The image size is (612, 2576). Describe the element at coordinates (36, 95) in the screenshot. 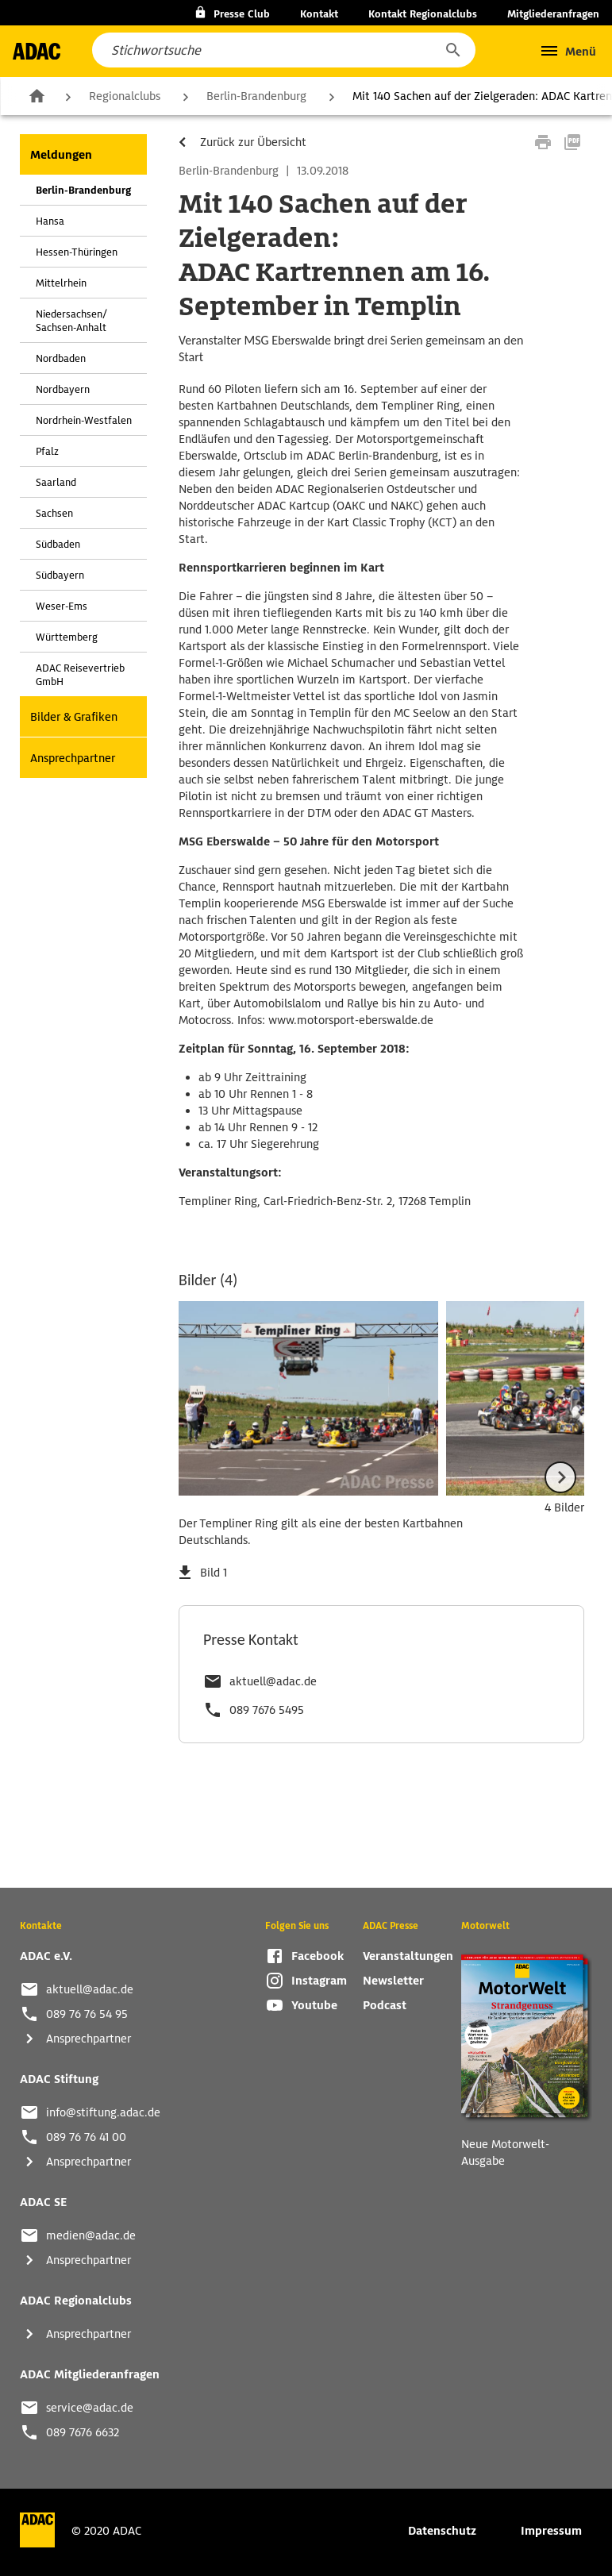

I see `Zur Startseite` at that location.